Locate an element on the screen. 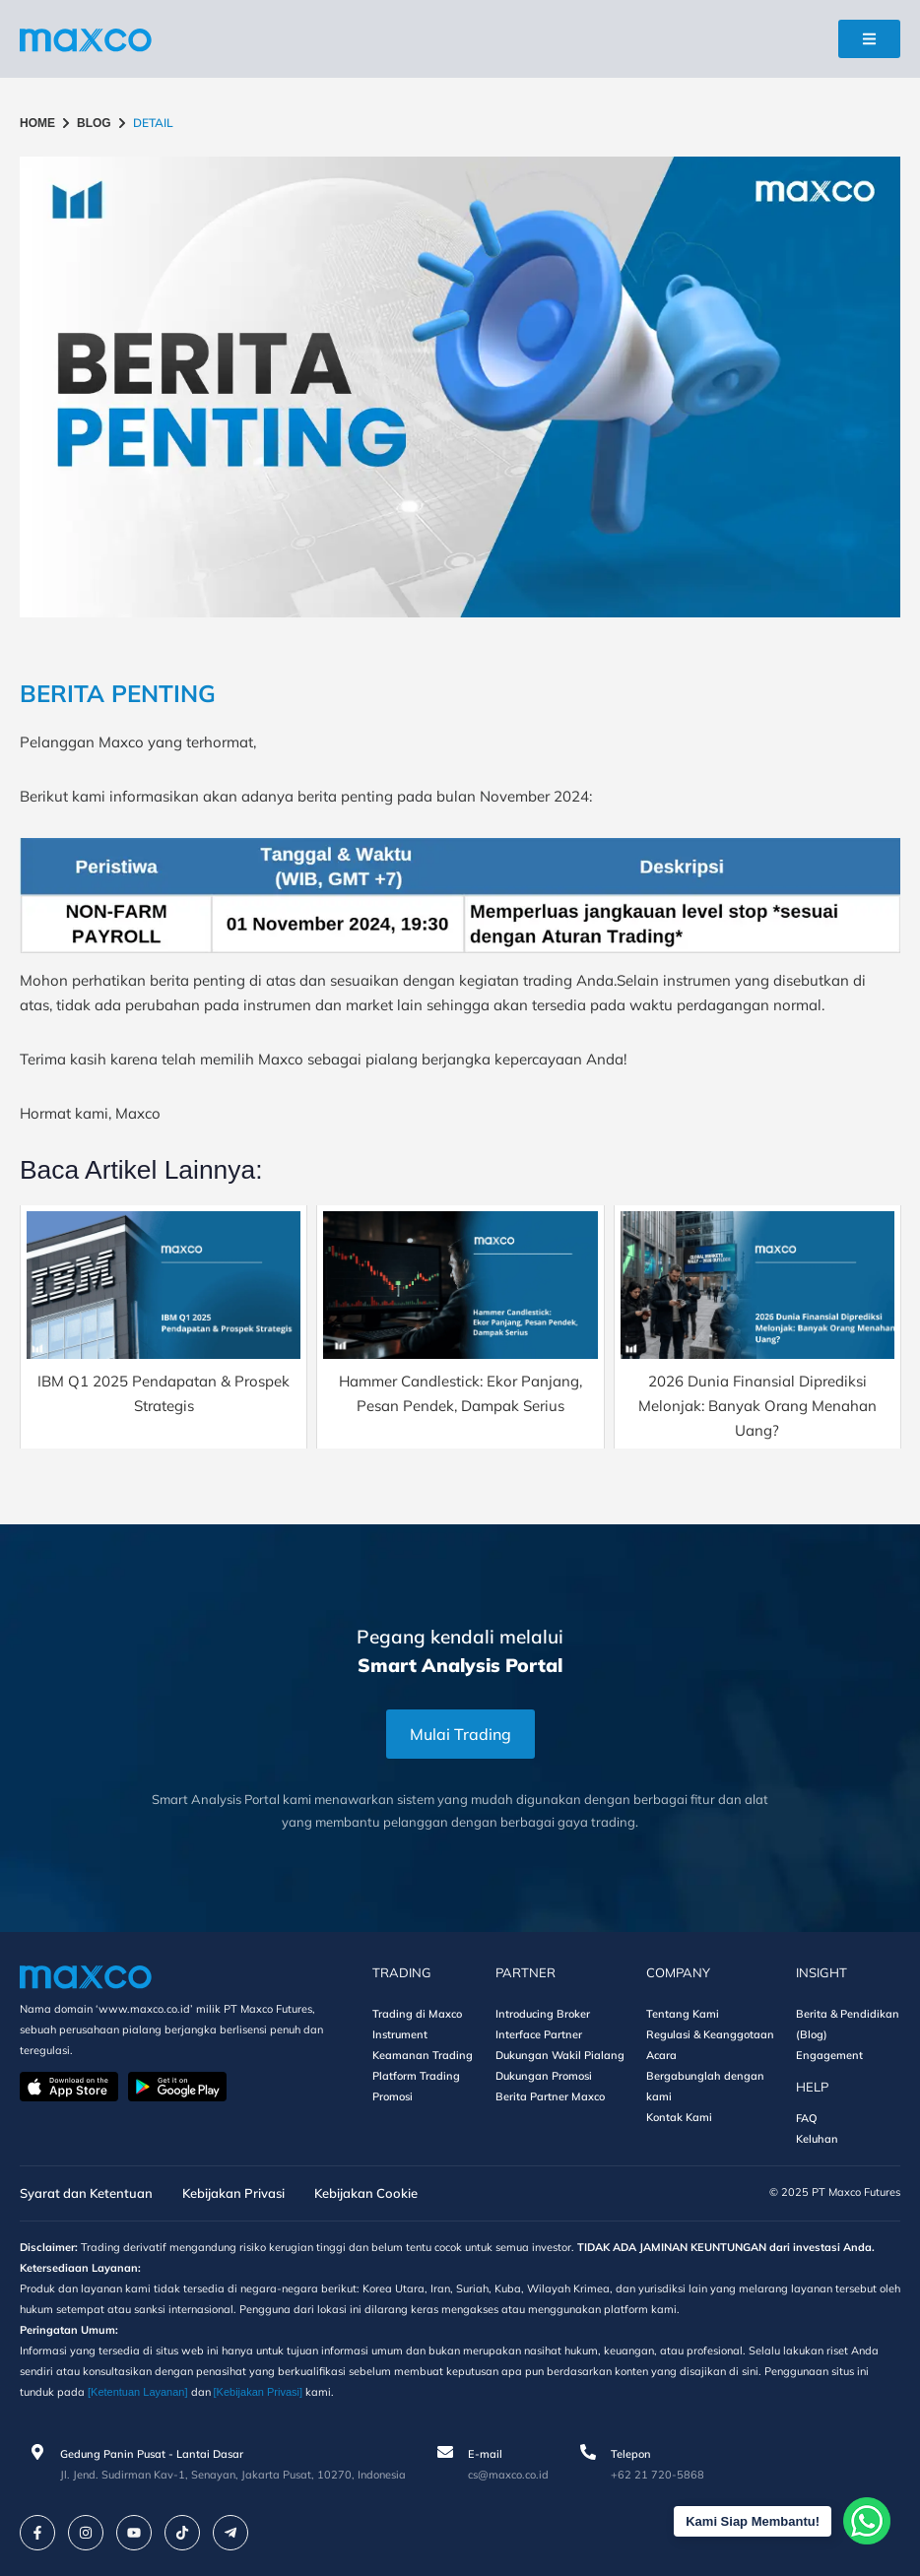  Trading di Maxco is located at coordinates (417, 2014).